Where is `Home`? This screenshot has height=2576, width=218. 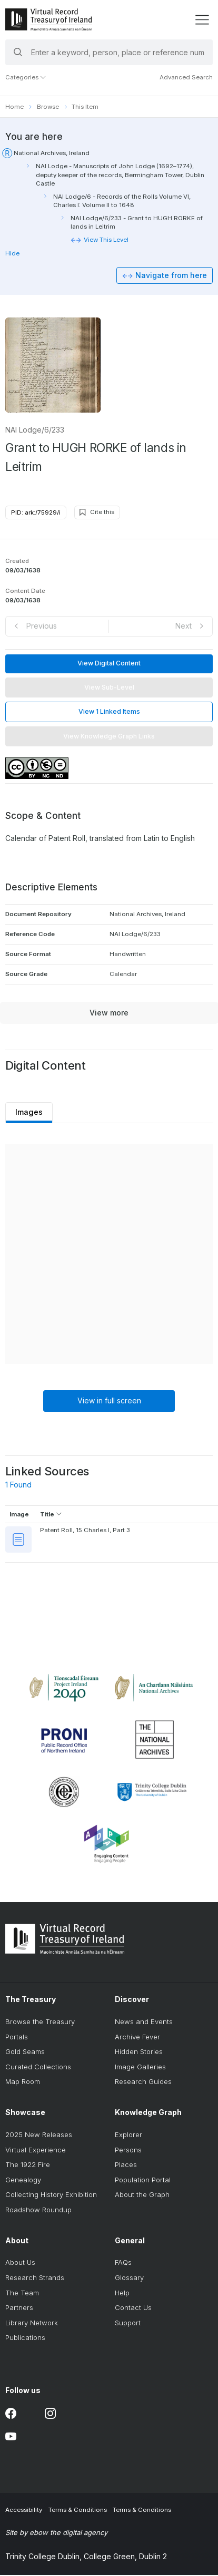
Home is located at coordinates (14, 106).